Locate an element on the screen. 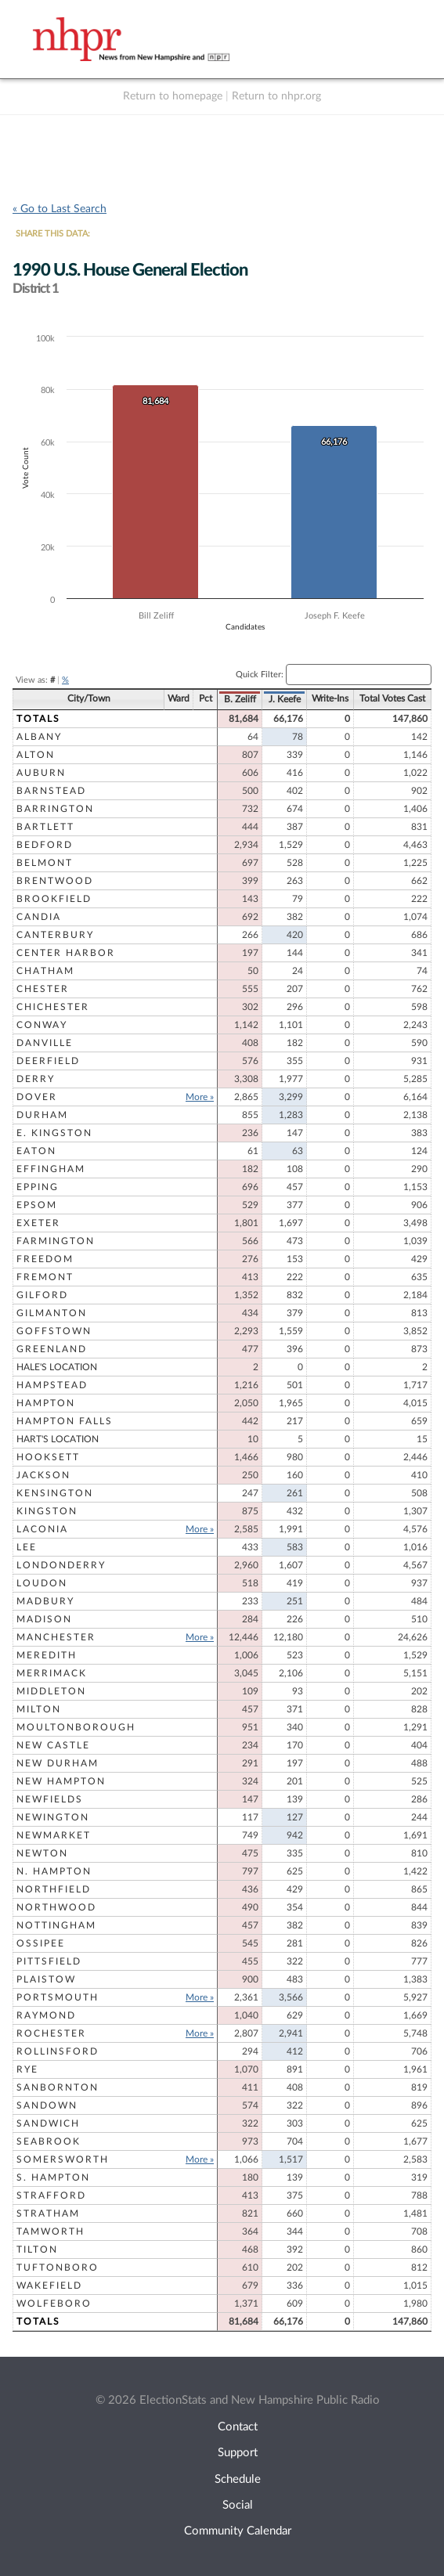 This screenshot has width=444, height=2576. Tilton is located at coordinates (37, 2249).